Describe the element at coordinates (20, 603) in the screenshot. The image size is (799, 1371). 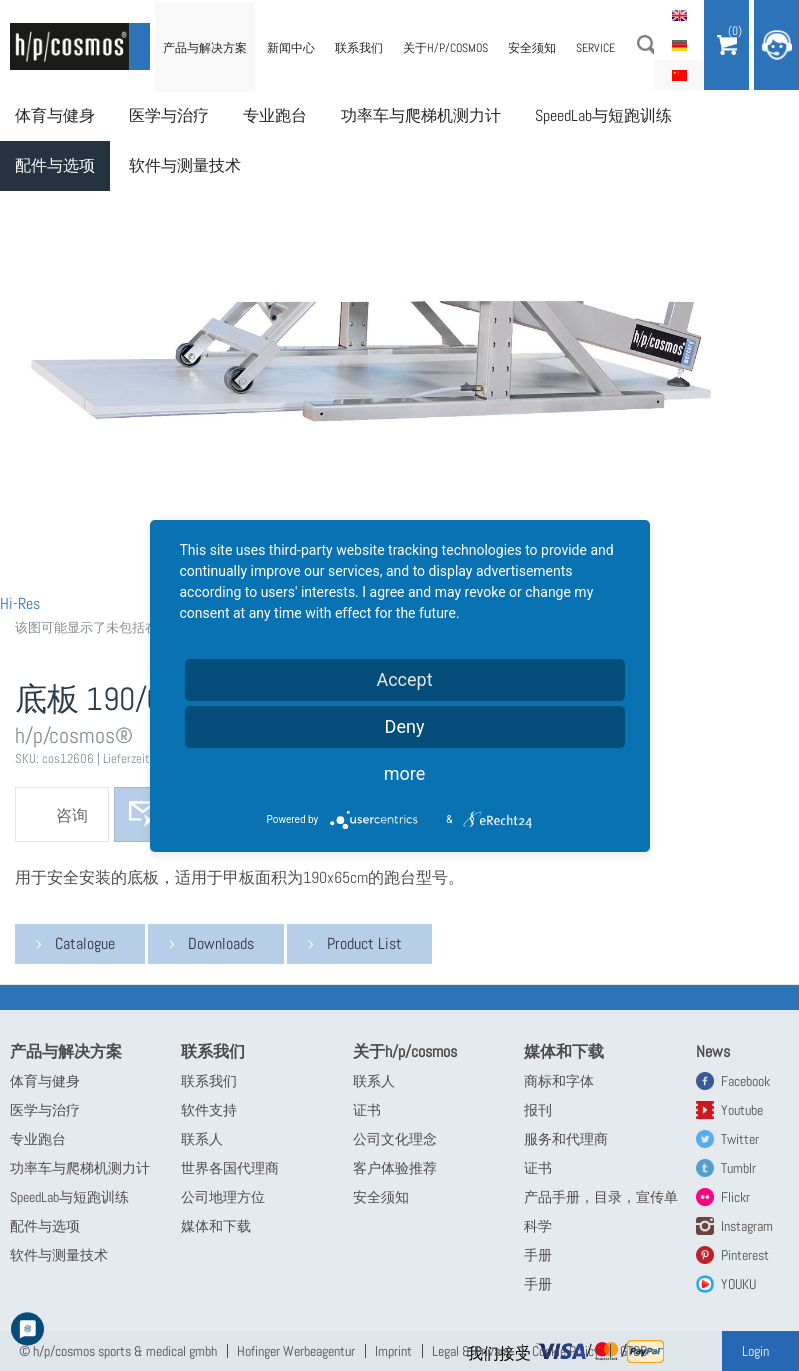
I see `Hi-Res` at that location.